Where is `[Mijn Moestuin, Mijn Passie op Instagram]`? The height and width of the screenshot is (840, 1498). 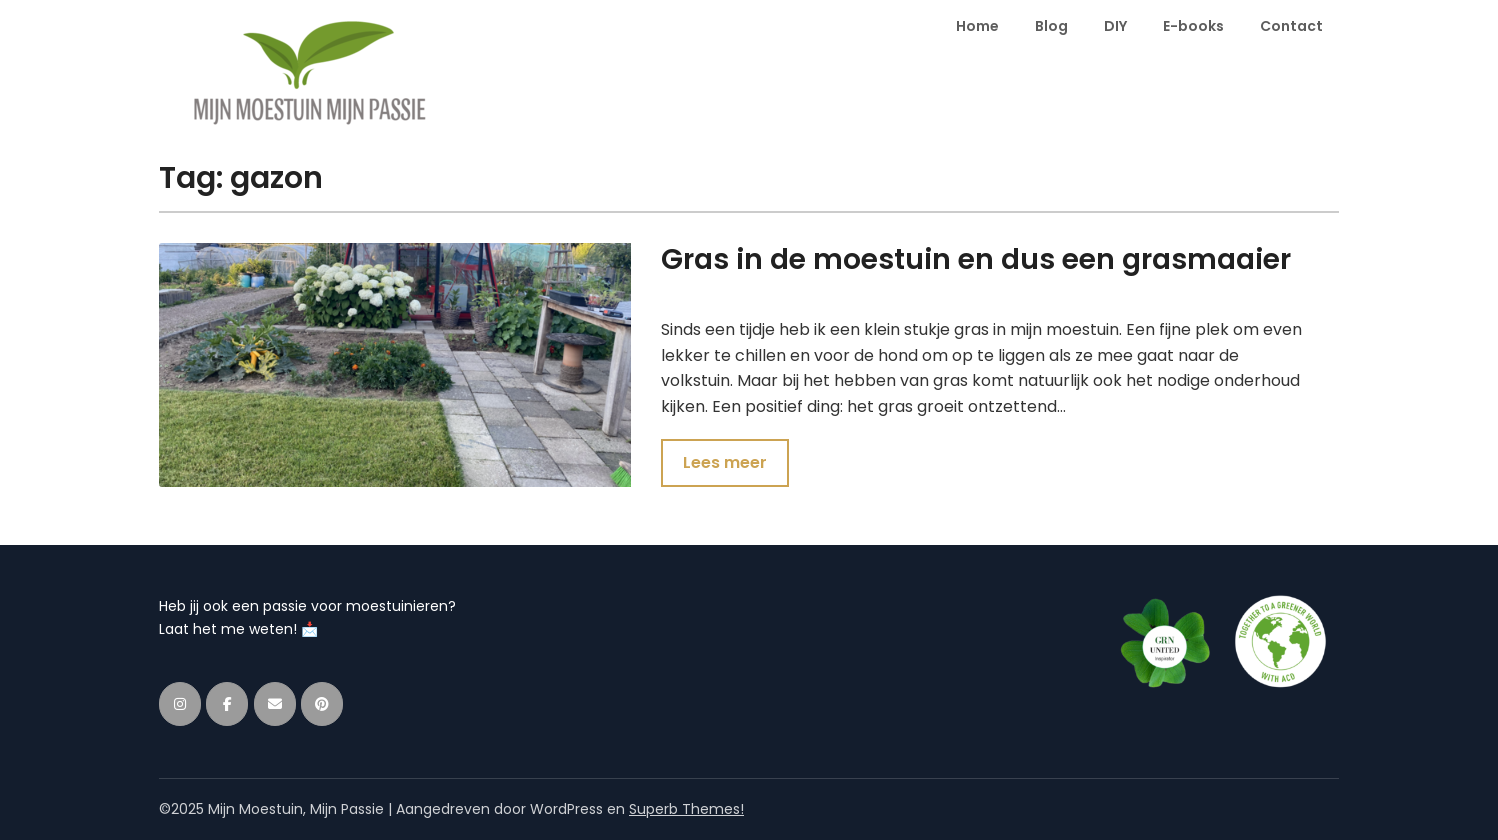
[Mijn Moestuin, Mijn Passie op Instagram] is located at coordinates (180, 704).